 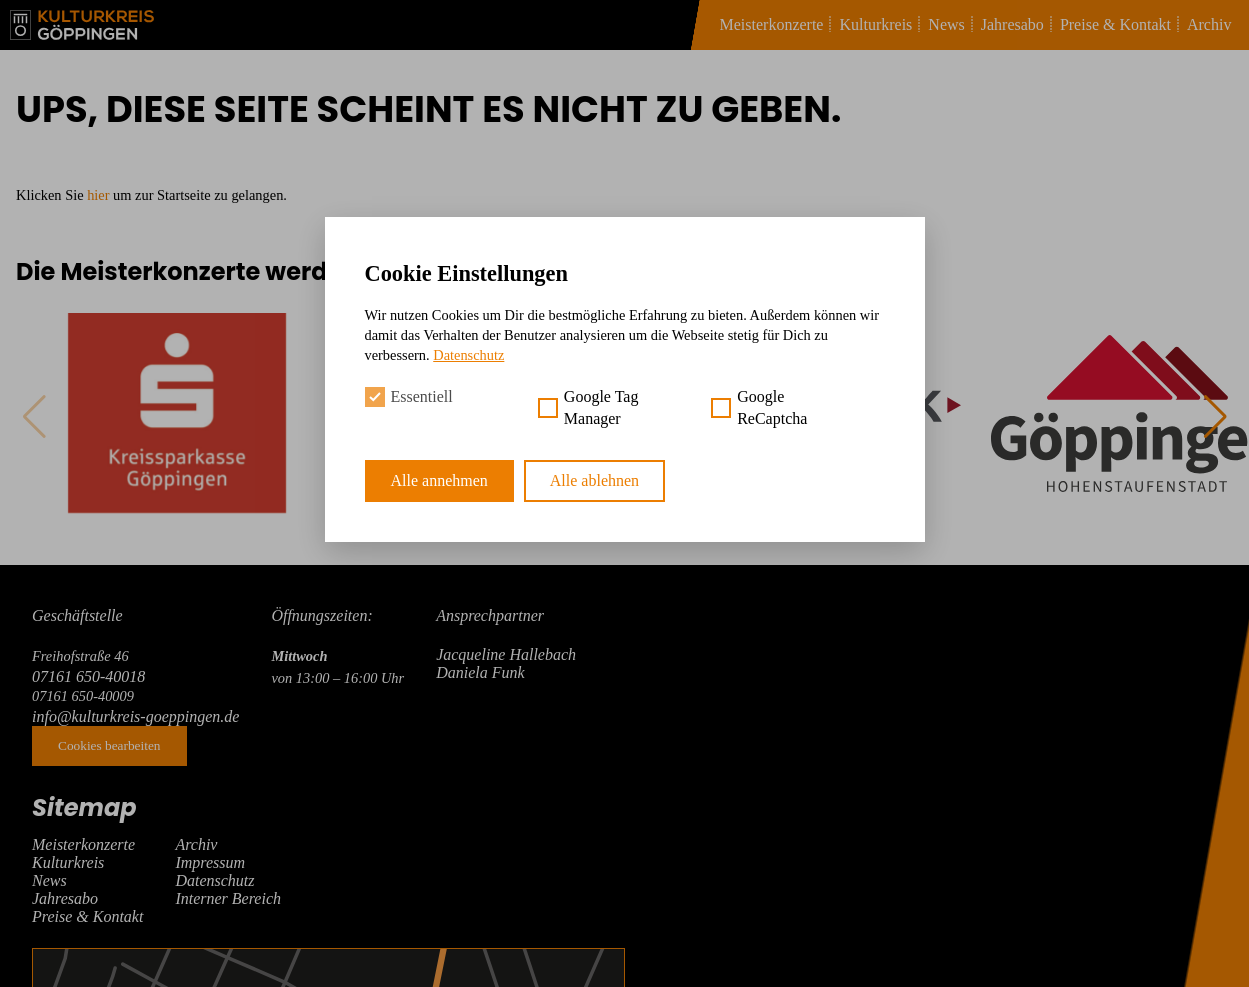 I want to click on hier, so click(x=98, y=195).